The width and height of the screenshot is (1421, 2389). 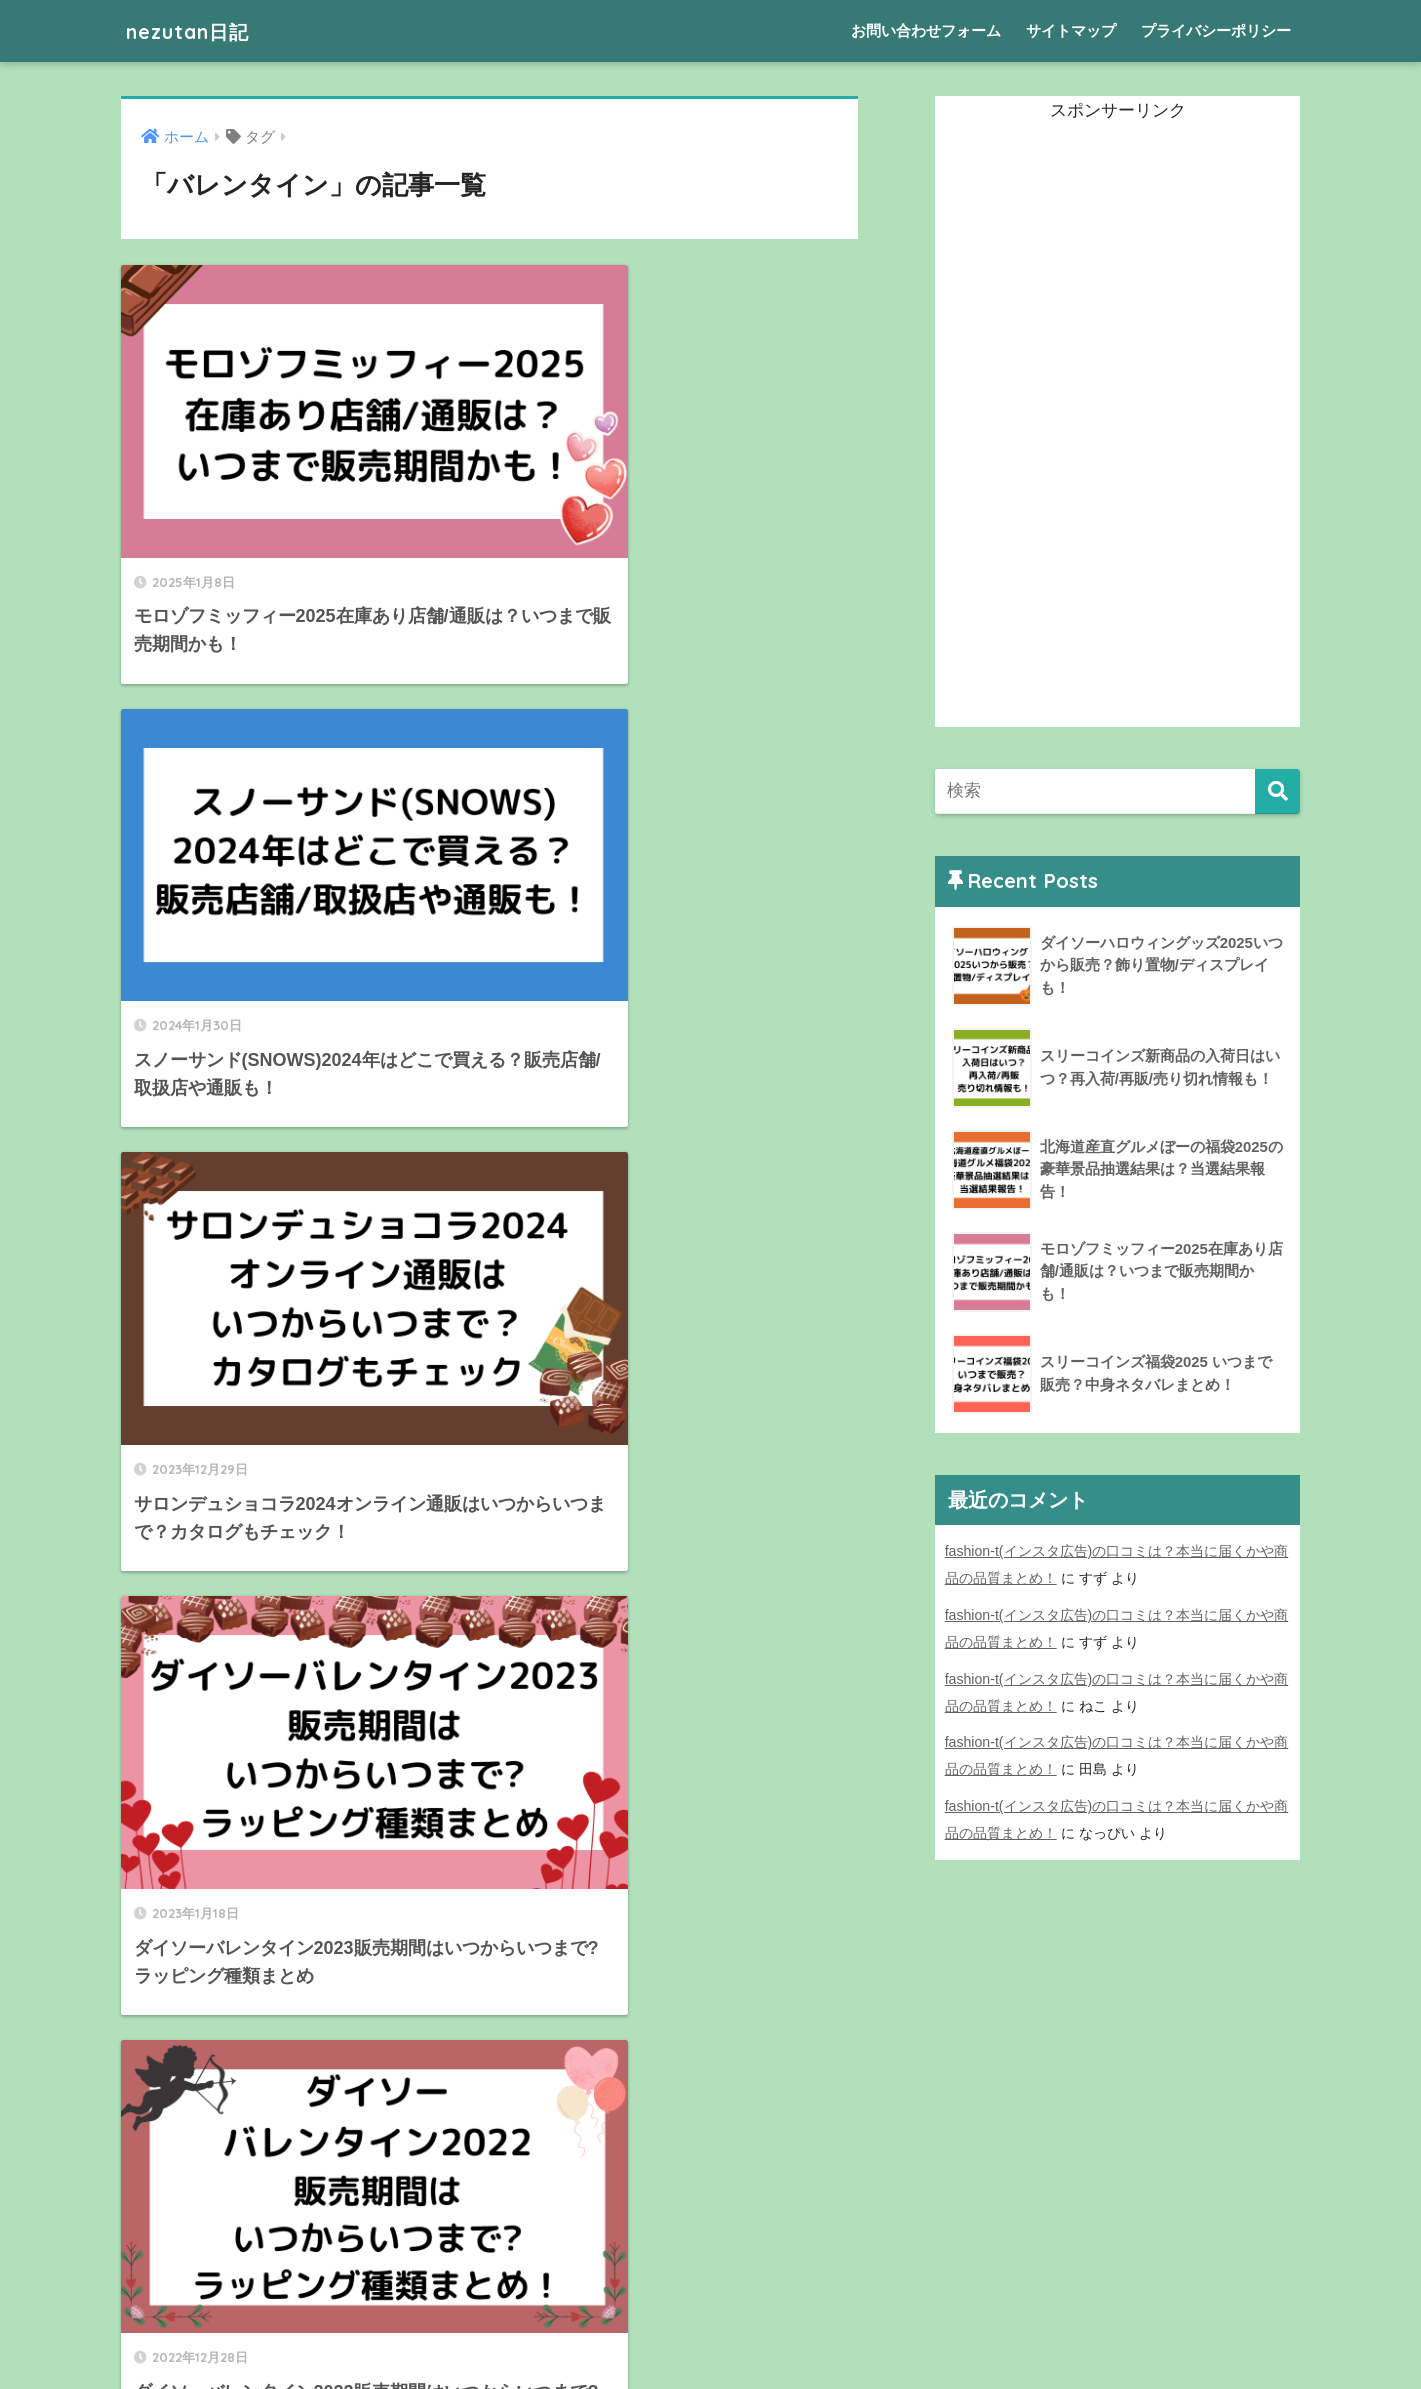 What do you see at coordinates (1071, 30) in the screenshot?
I see `サイトマップ` at bounding box center [1071, 30].